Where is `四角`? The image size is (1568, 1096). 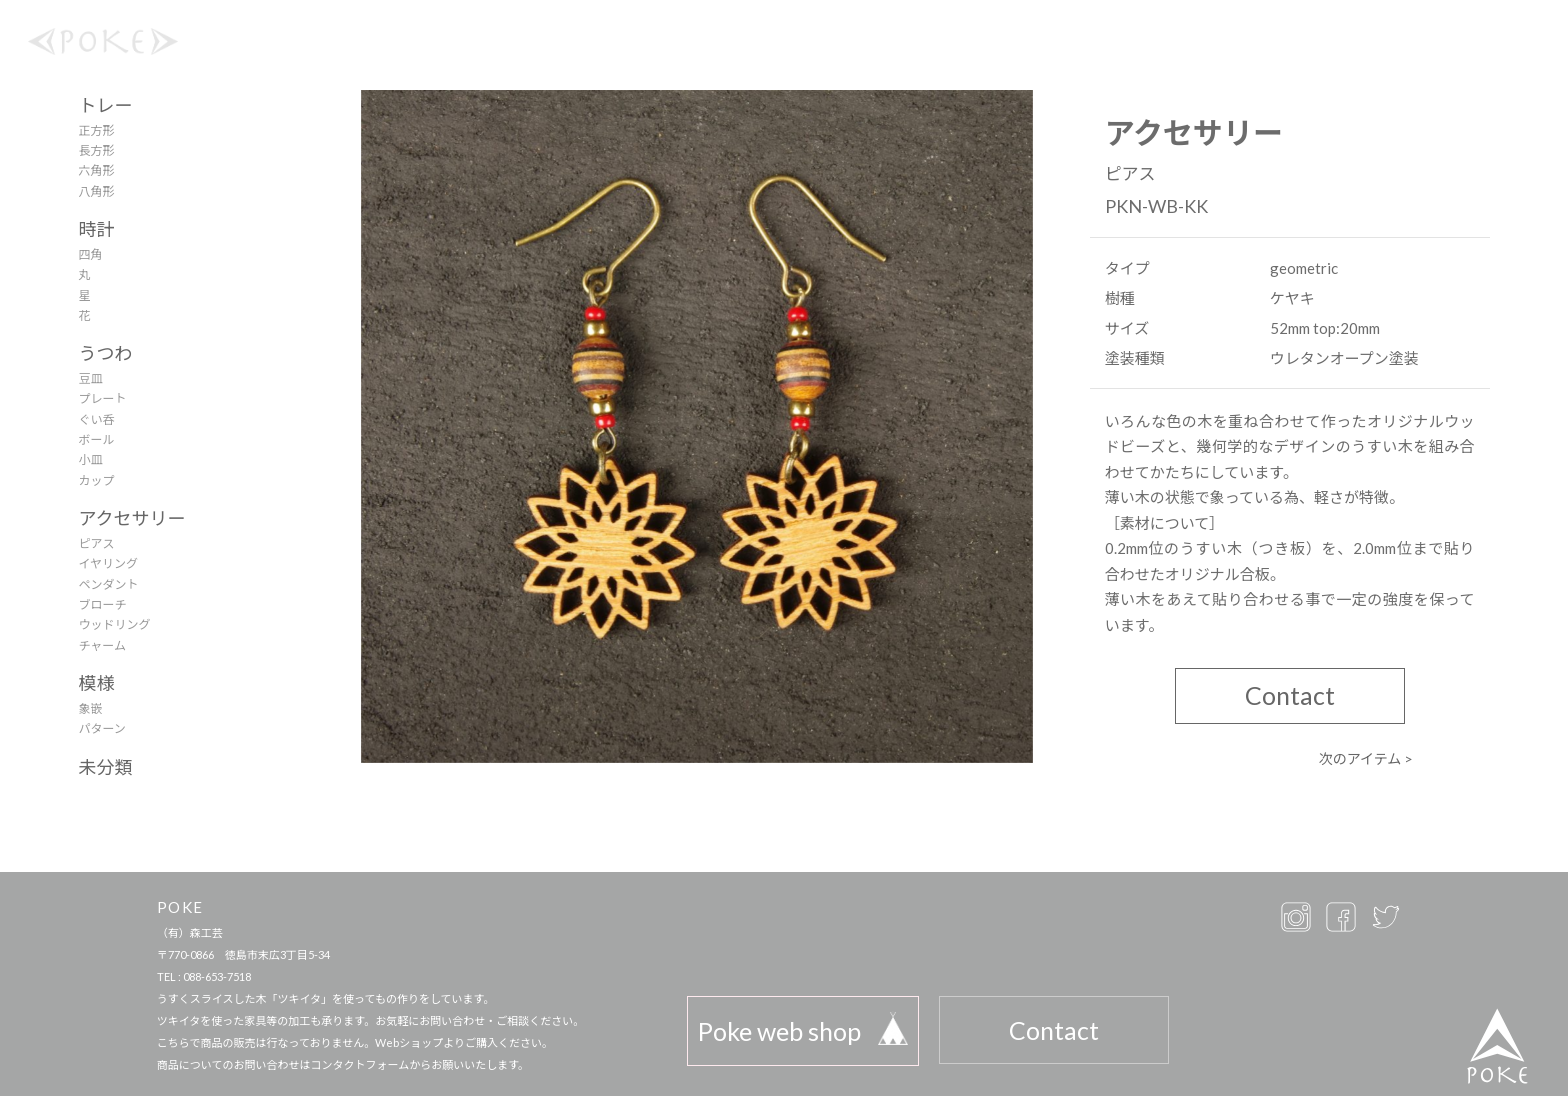
四角 is located at coordinates (90, 254).